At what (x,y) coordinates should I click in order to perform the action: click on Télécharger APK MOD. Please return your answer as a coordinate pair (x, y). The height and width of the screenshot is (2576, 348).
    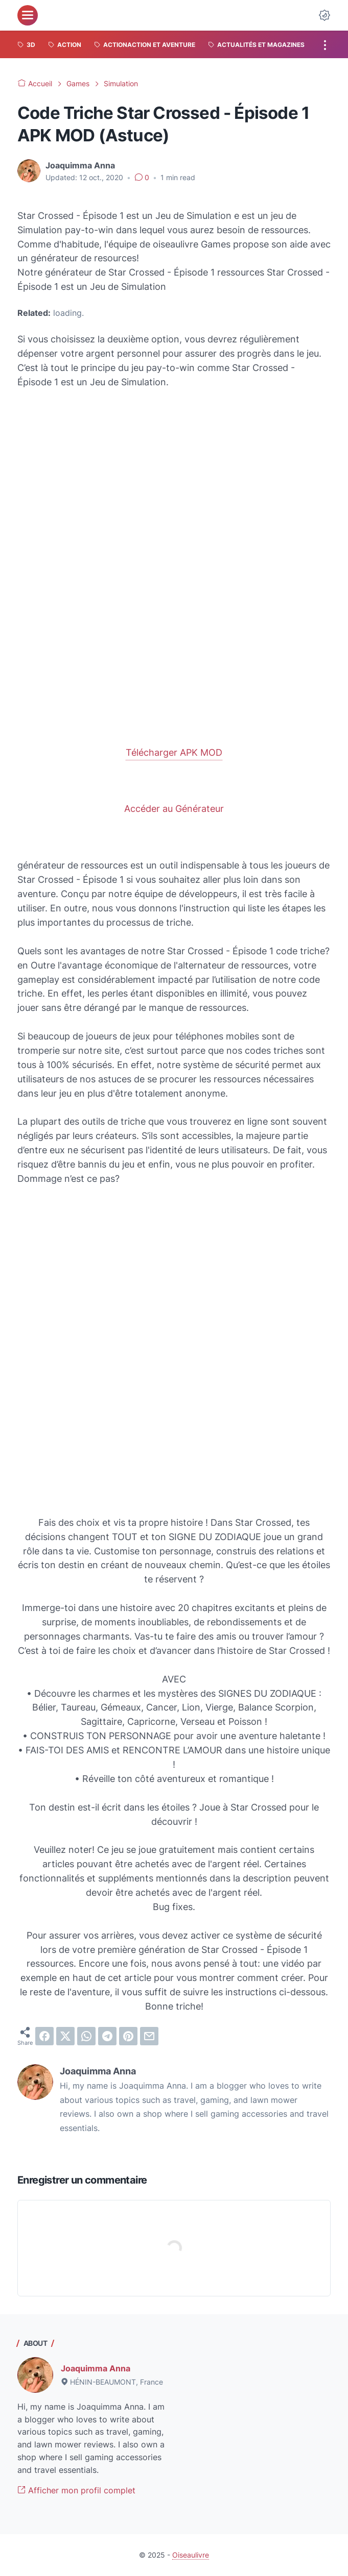
    Looking at the image, I should click on (174, 752).